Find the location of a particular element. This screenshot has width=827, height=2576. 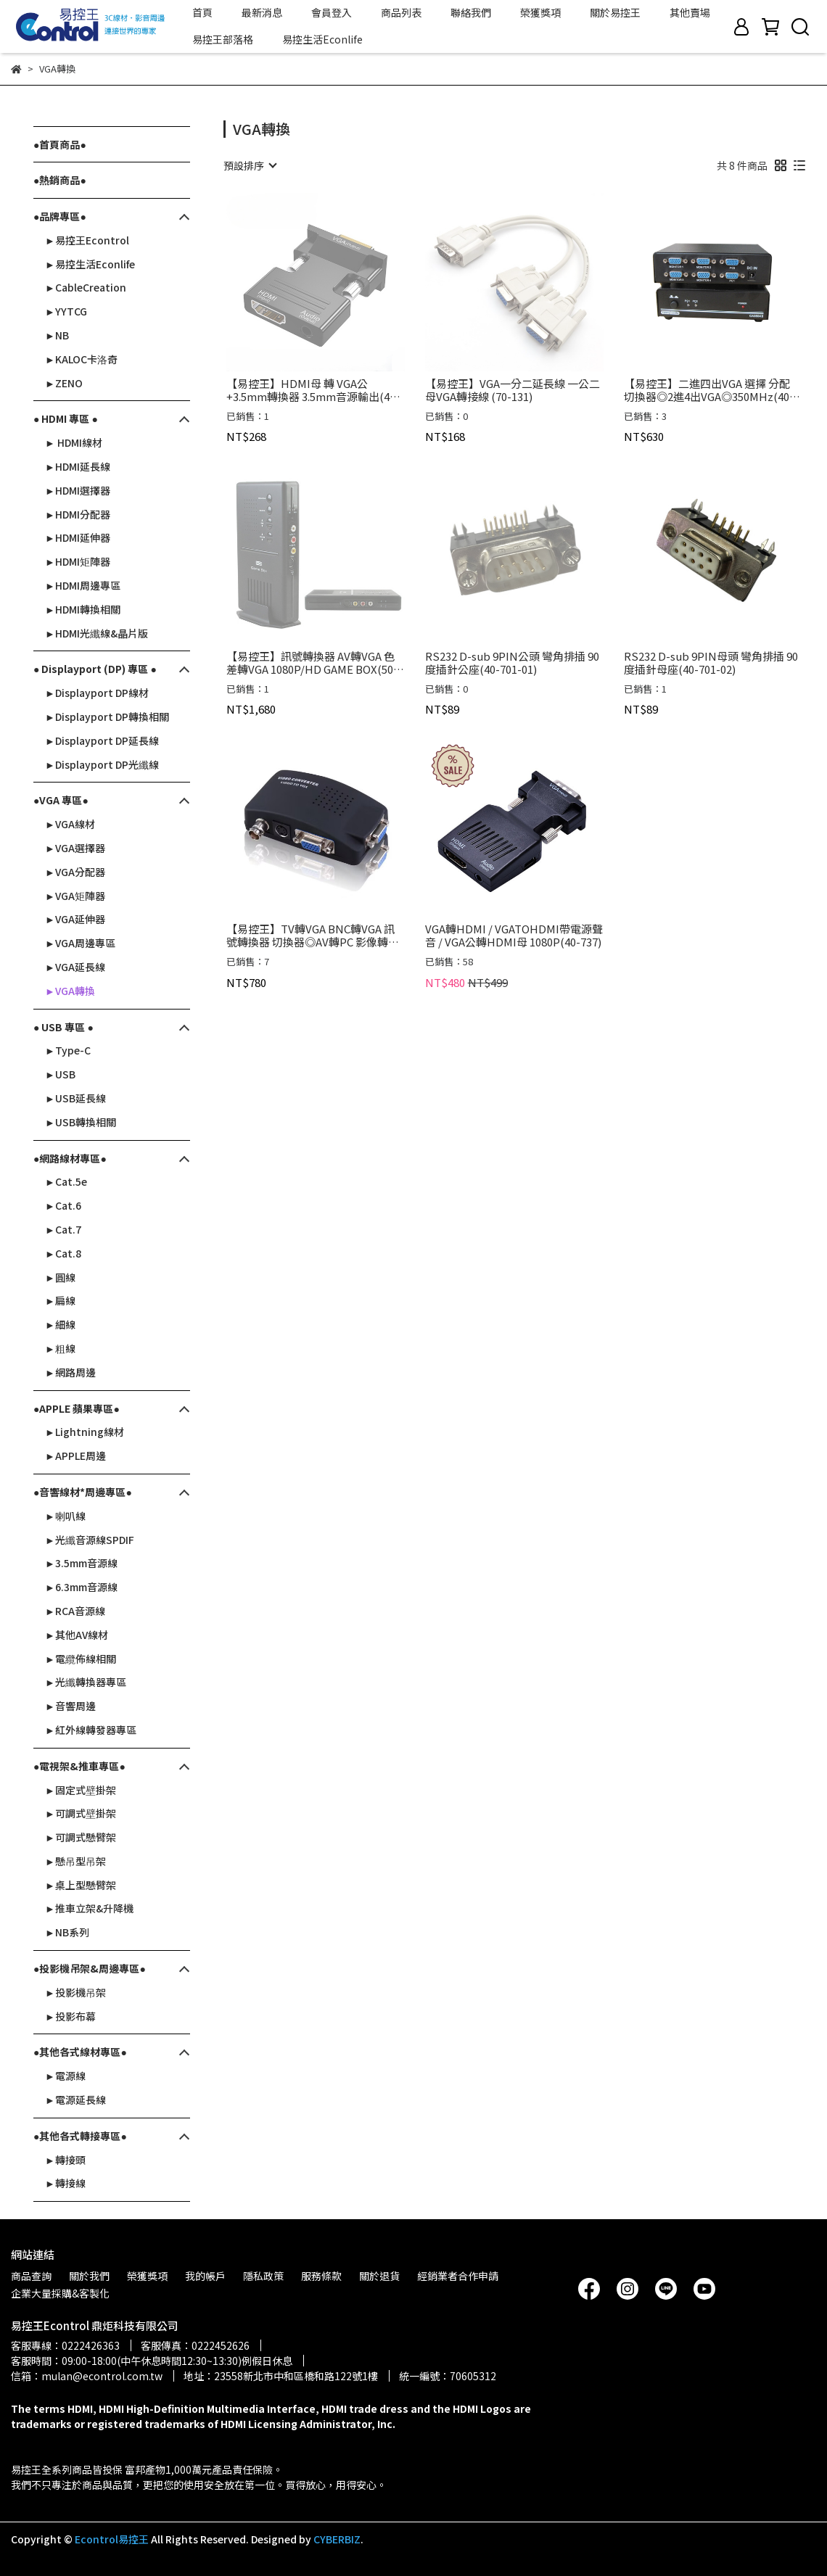

►易控生活Econlife is located at coordinates (90, 264).